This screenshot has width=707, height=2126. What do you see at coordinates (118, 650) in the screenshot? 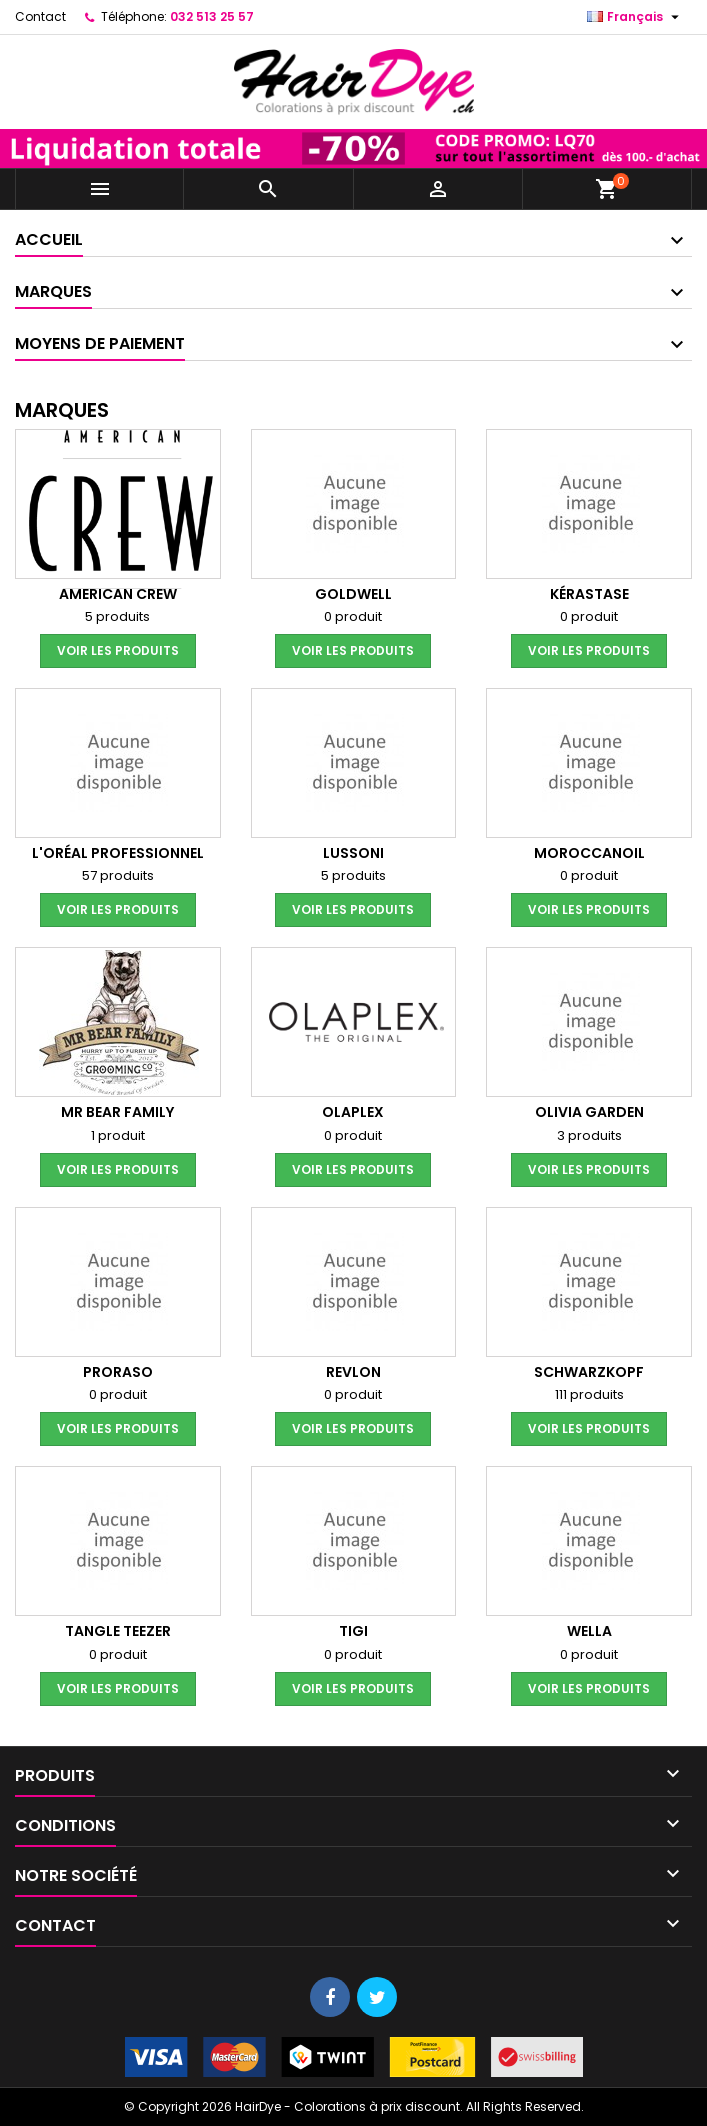
I see `voir les produits` at bounding box center [118, 650].